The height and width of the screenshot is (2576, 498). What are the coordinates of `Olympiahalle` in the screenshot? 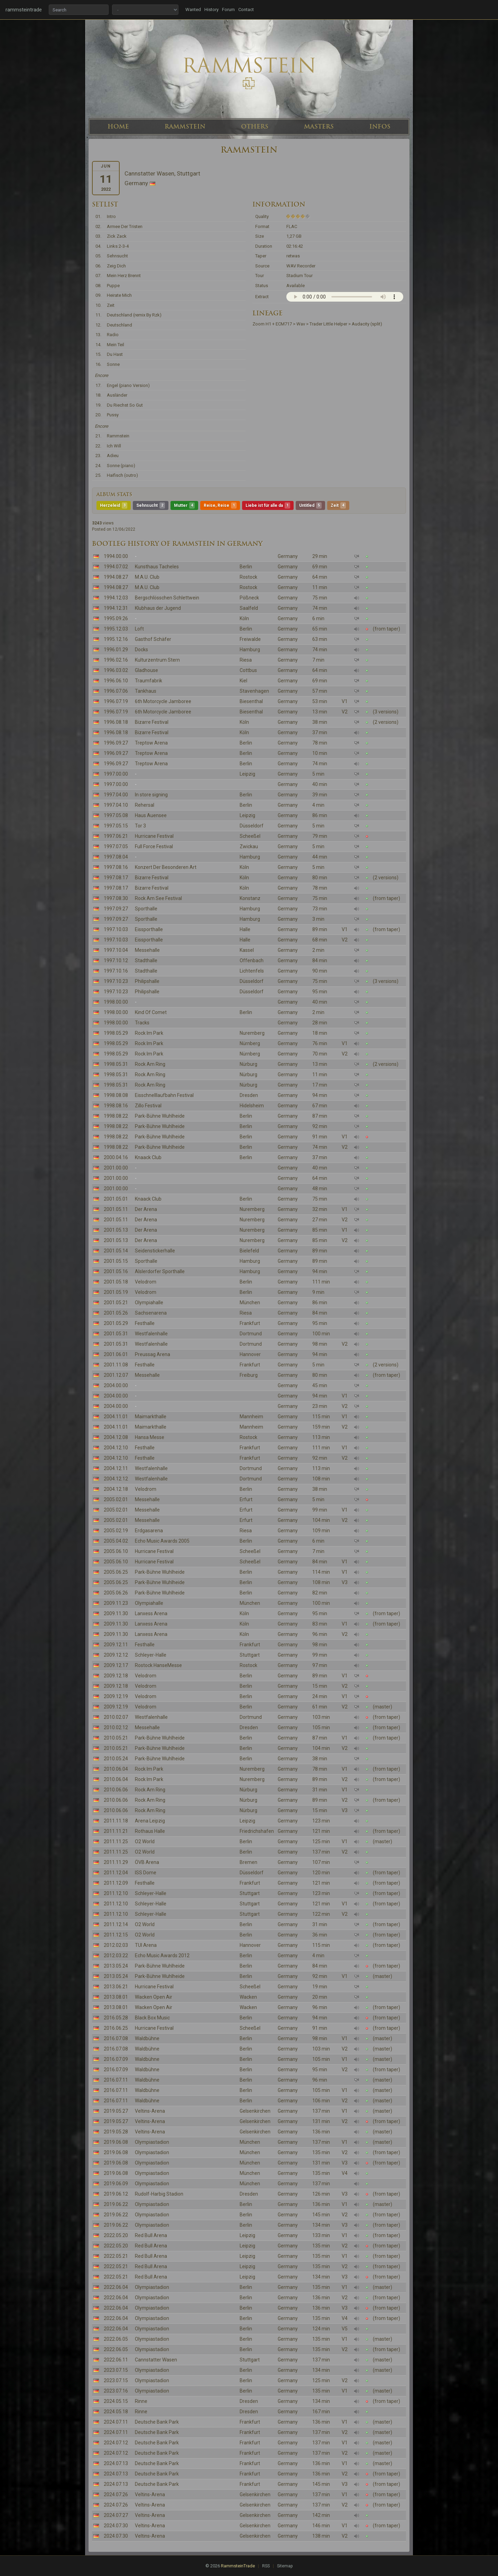 It's located at (149, 1302).